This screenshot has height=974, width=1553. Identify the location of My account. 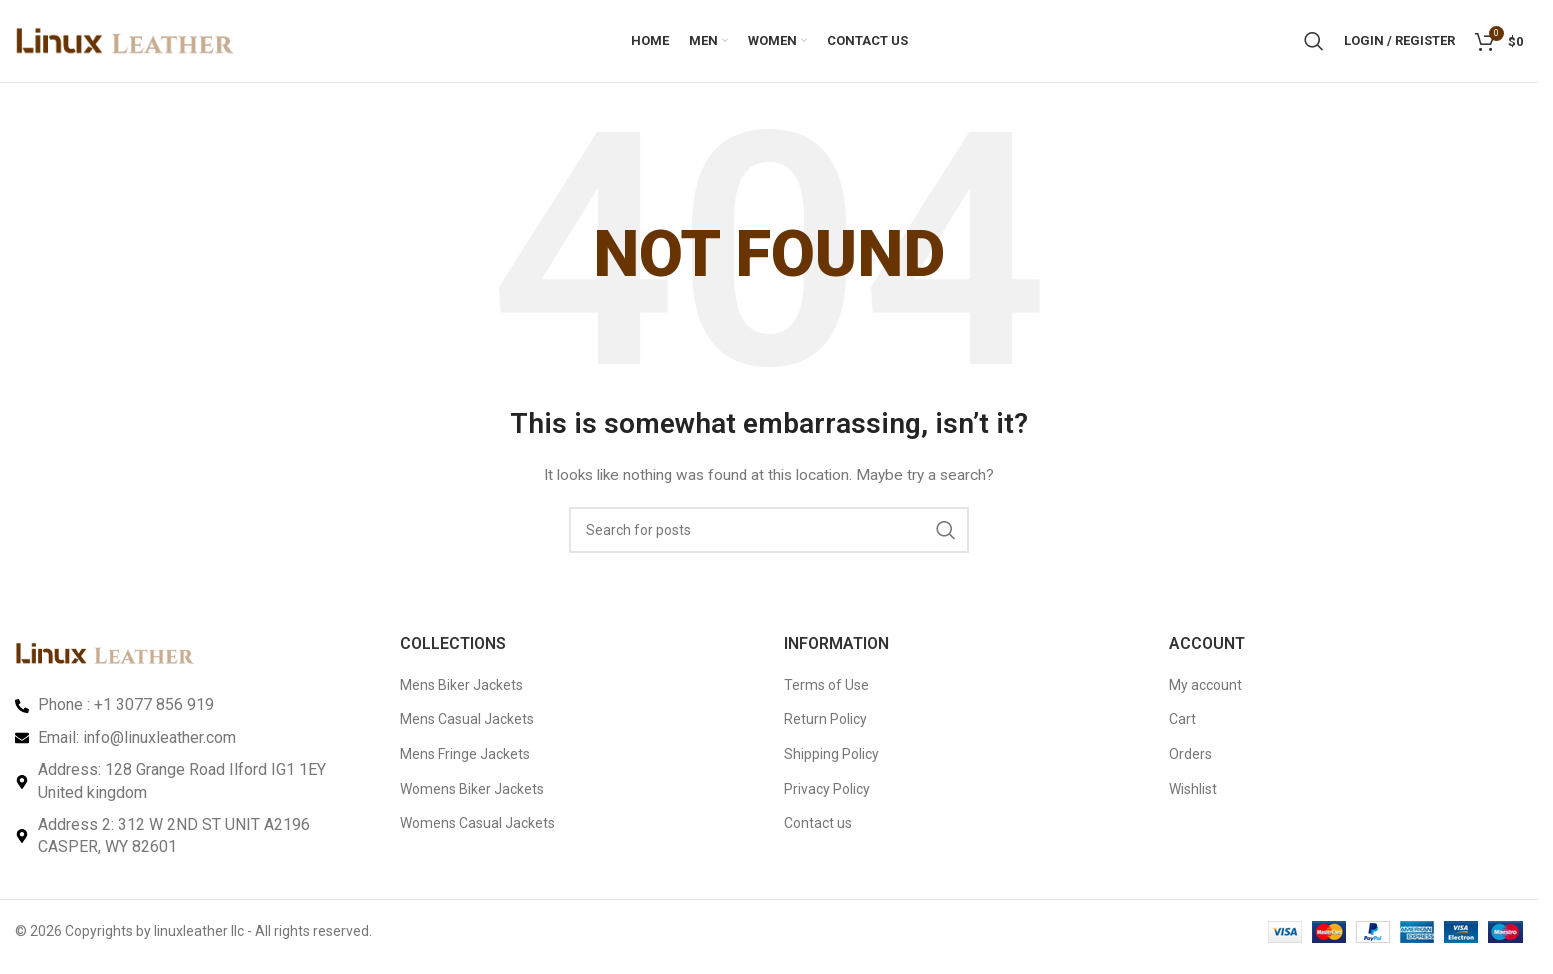
(1205, 693).